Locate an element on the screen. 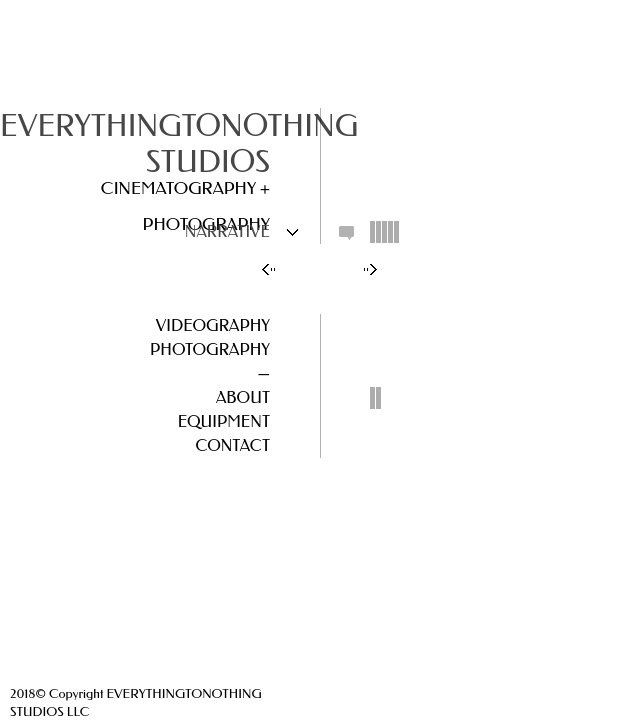 This screenshot has height=720, width=640. Equipment is located at coordinates (224, 421).